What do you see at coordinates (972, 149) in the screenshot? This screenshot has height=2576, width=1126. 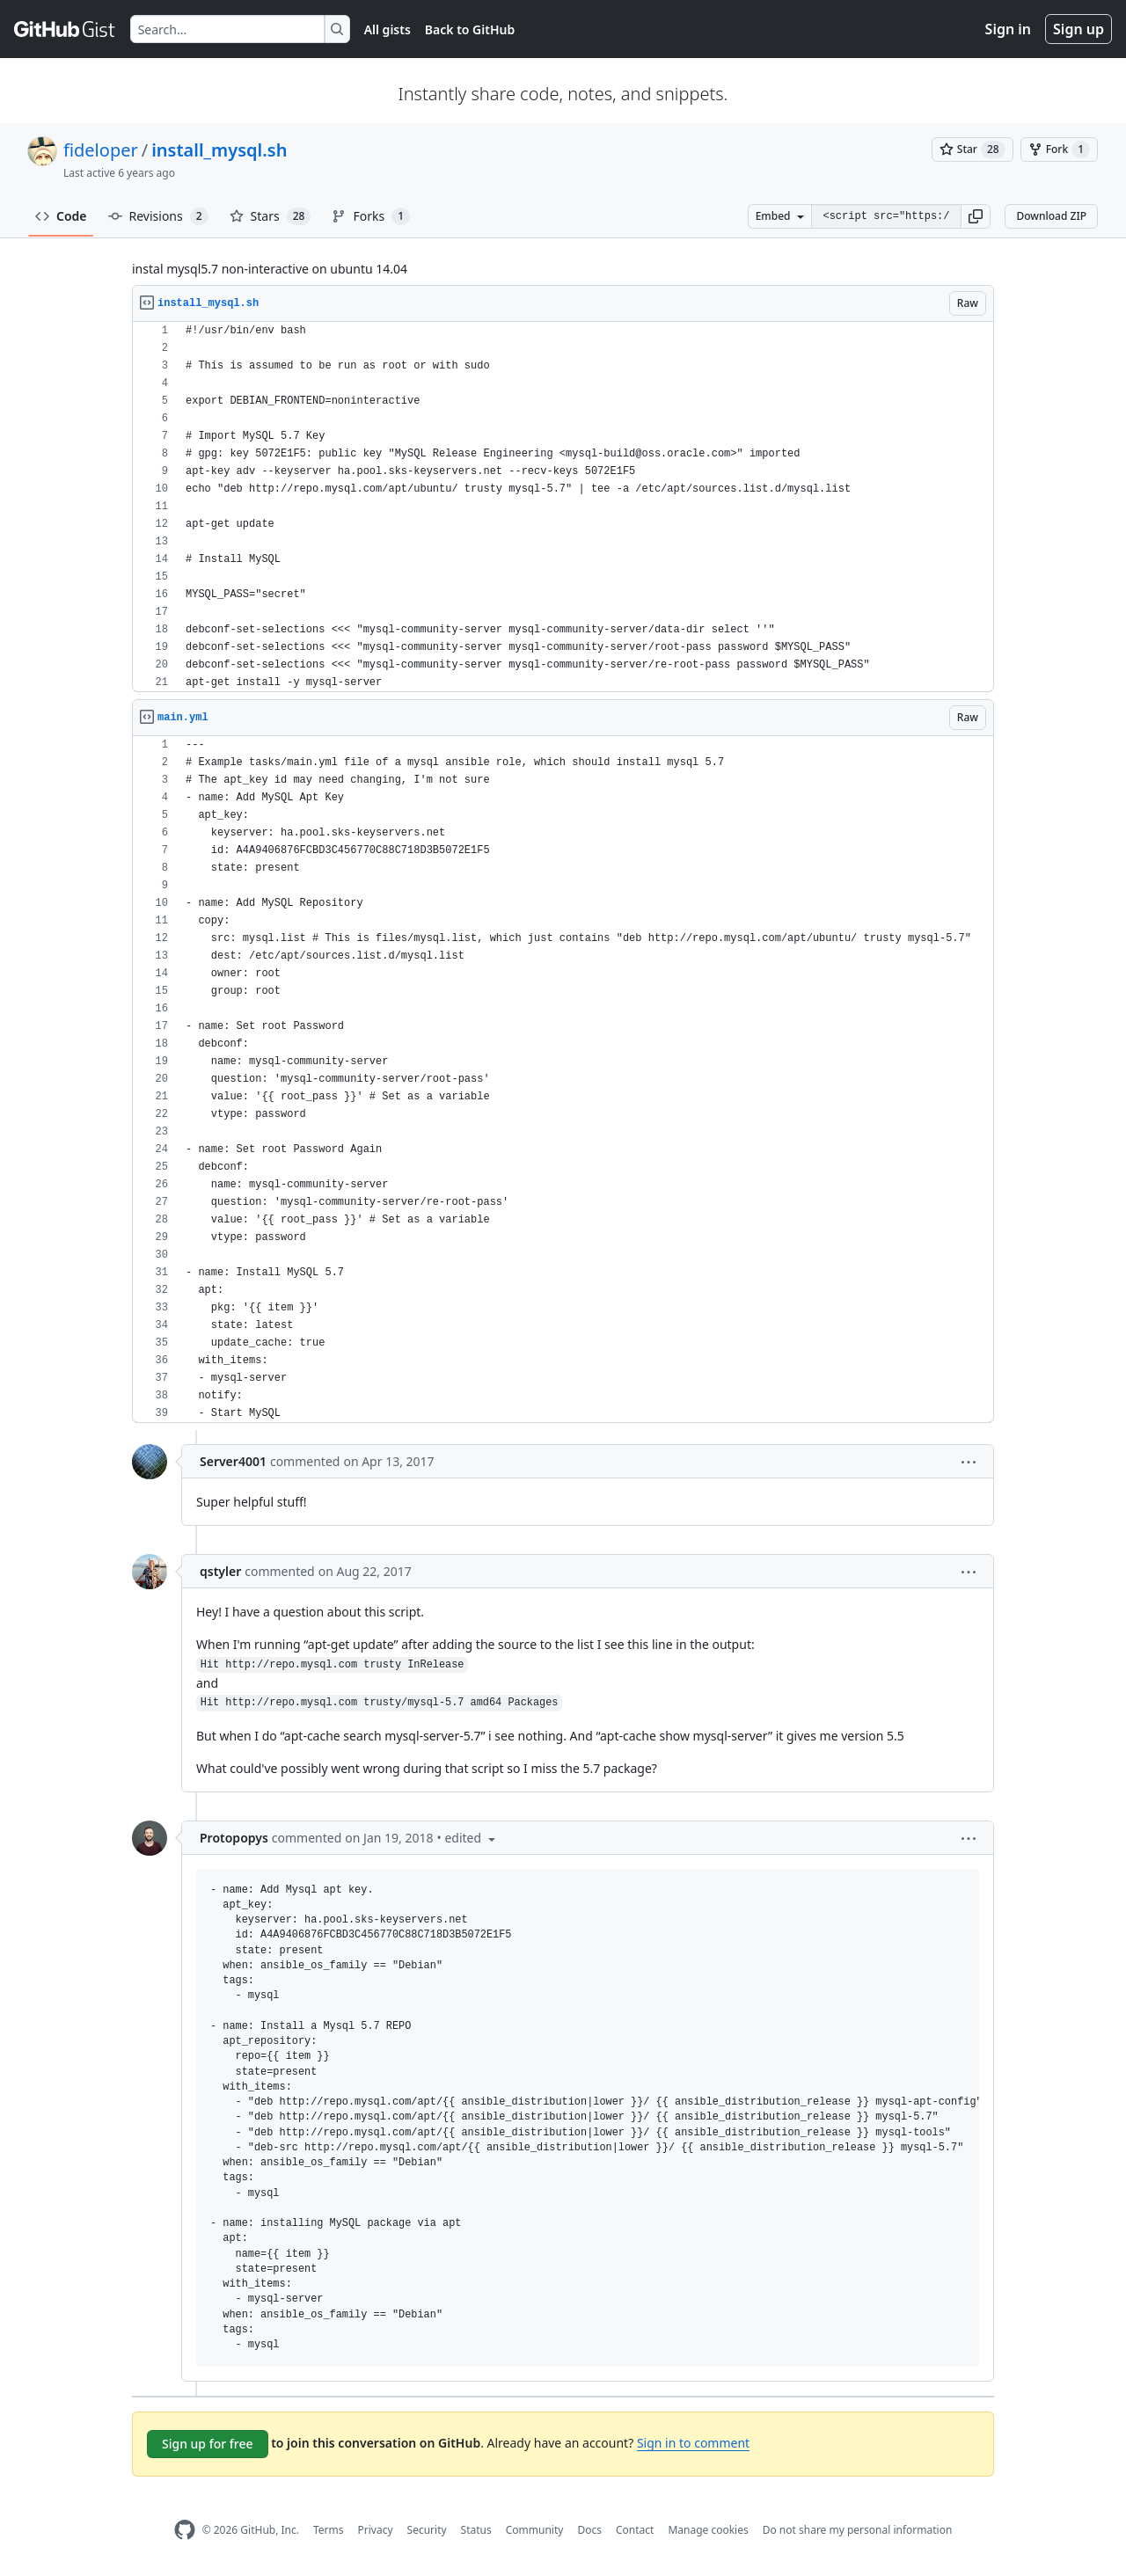 I see `[You must be signed in to star a gist]` at bounding box center [972, 149].